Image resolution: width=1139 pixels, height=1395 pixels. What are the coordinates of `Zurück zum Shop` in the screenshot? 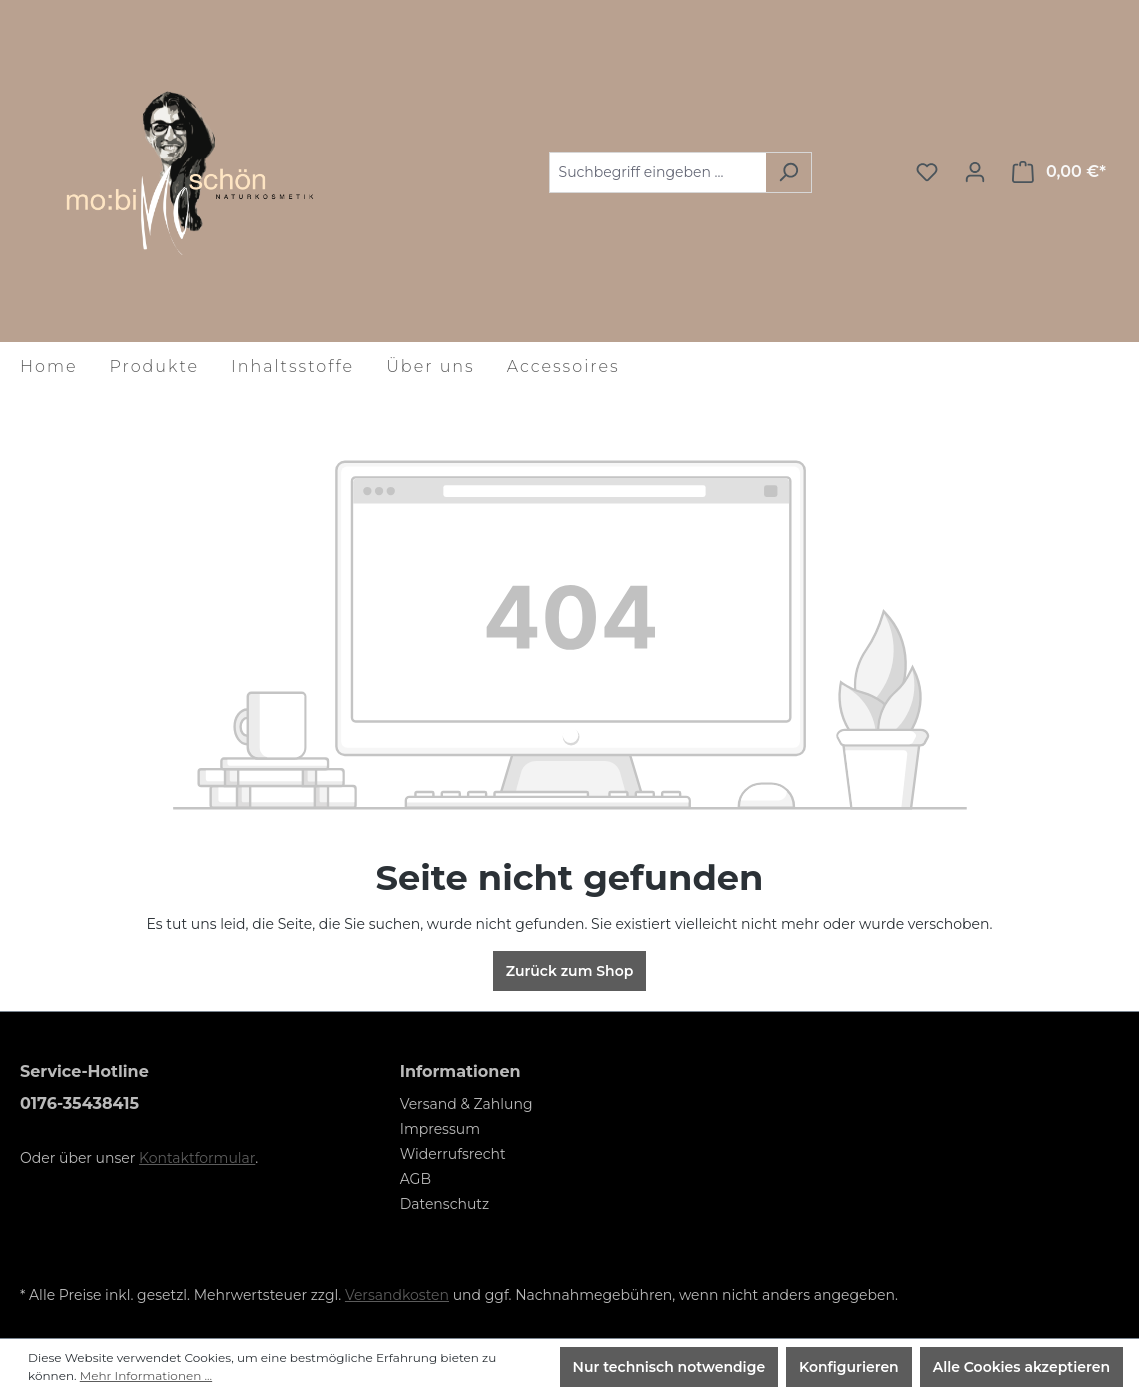 It's located at (570, 971).